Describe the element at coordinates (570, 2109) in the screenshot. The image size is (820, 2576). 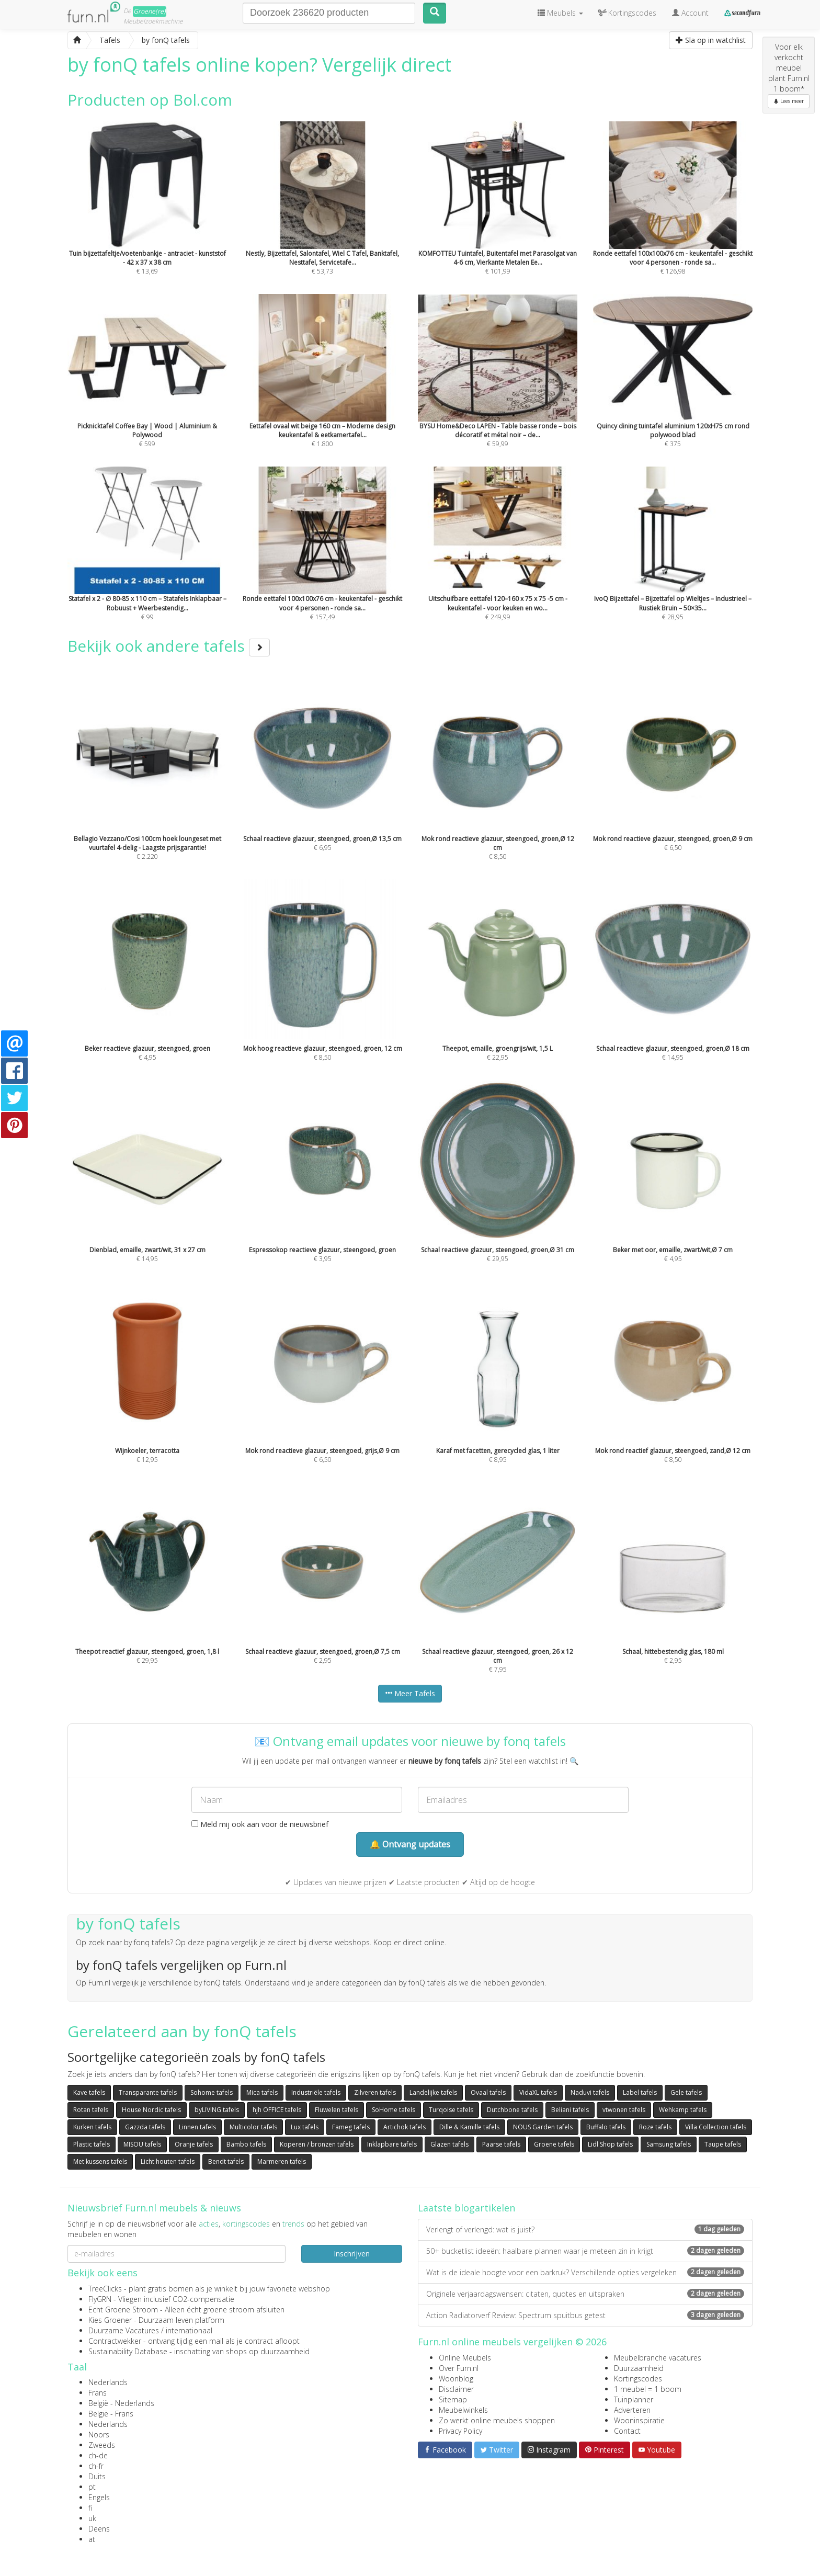
I see `Beliani tafels` at that location.